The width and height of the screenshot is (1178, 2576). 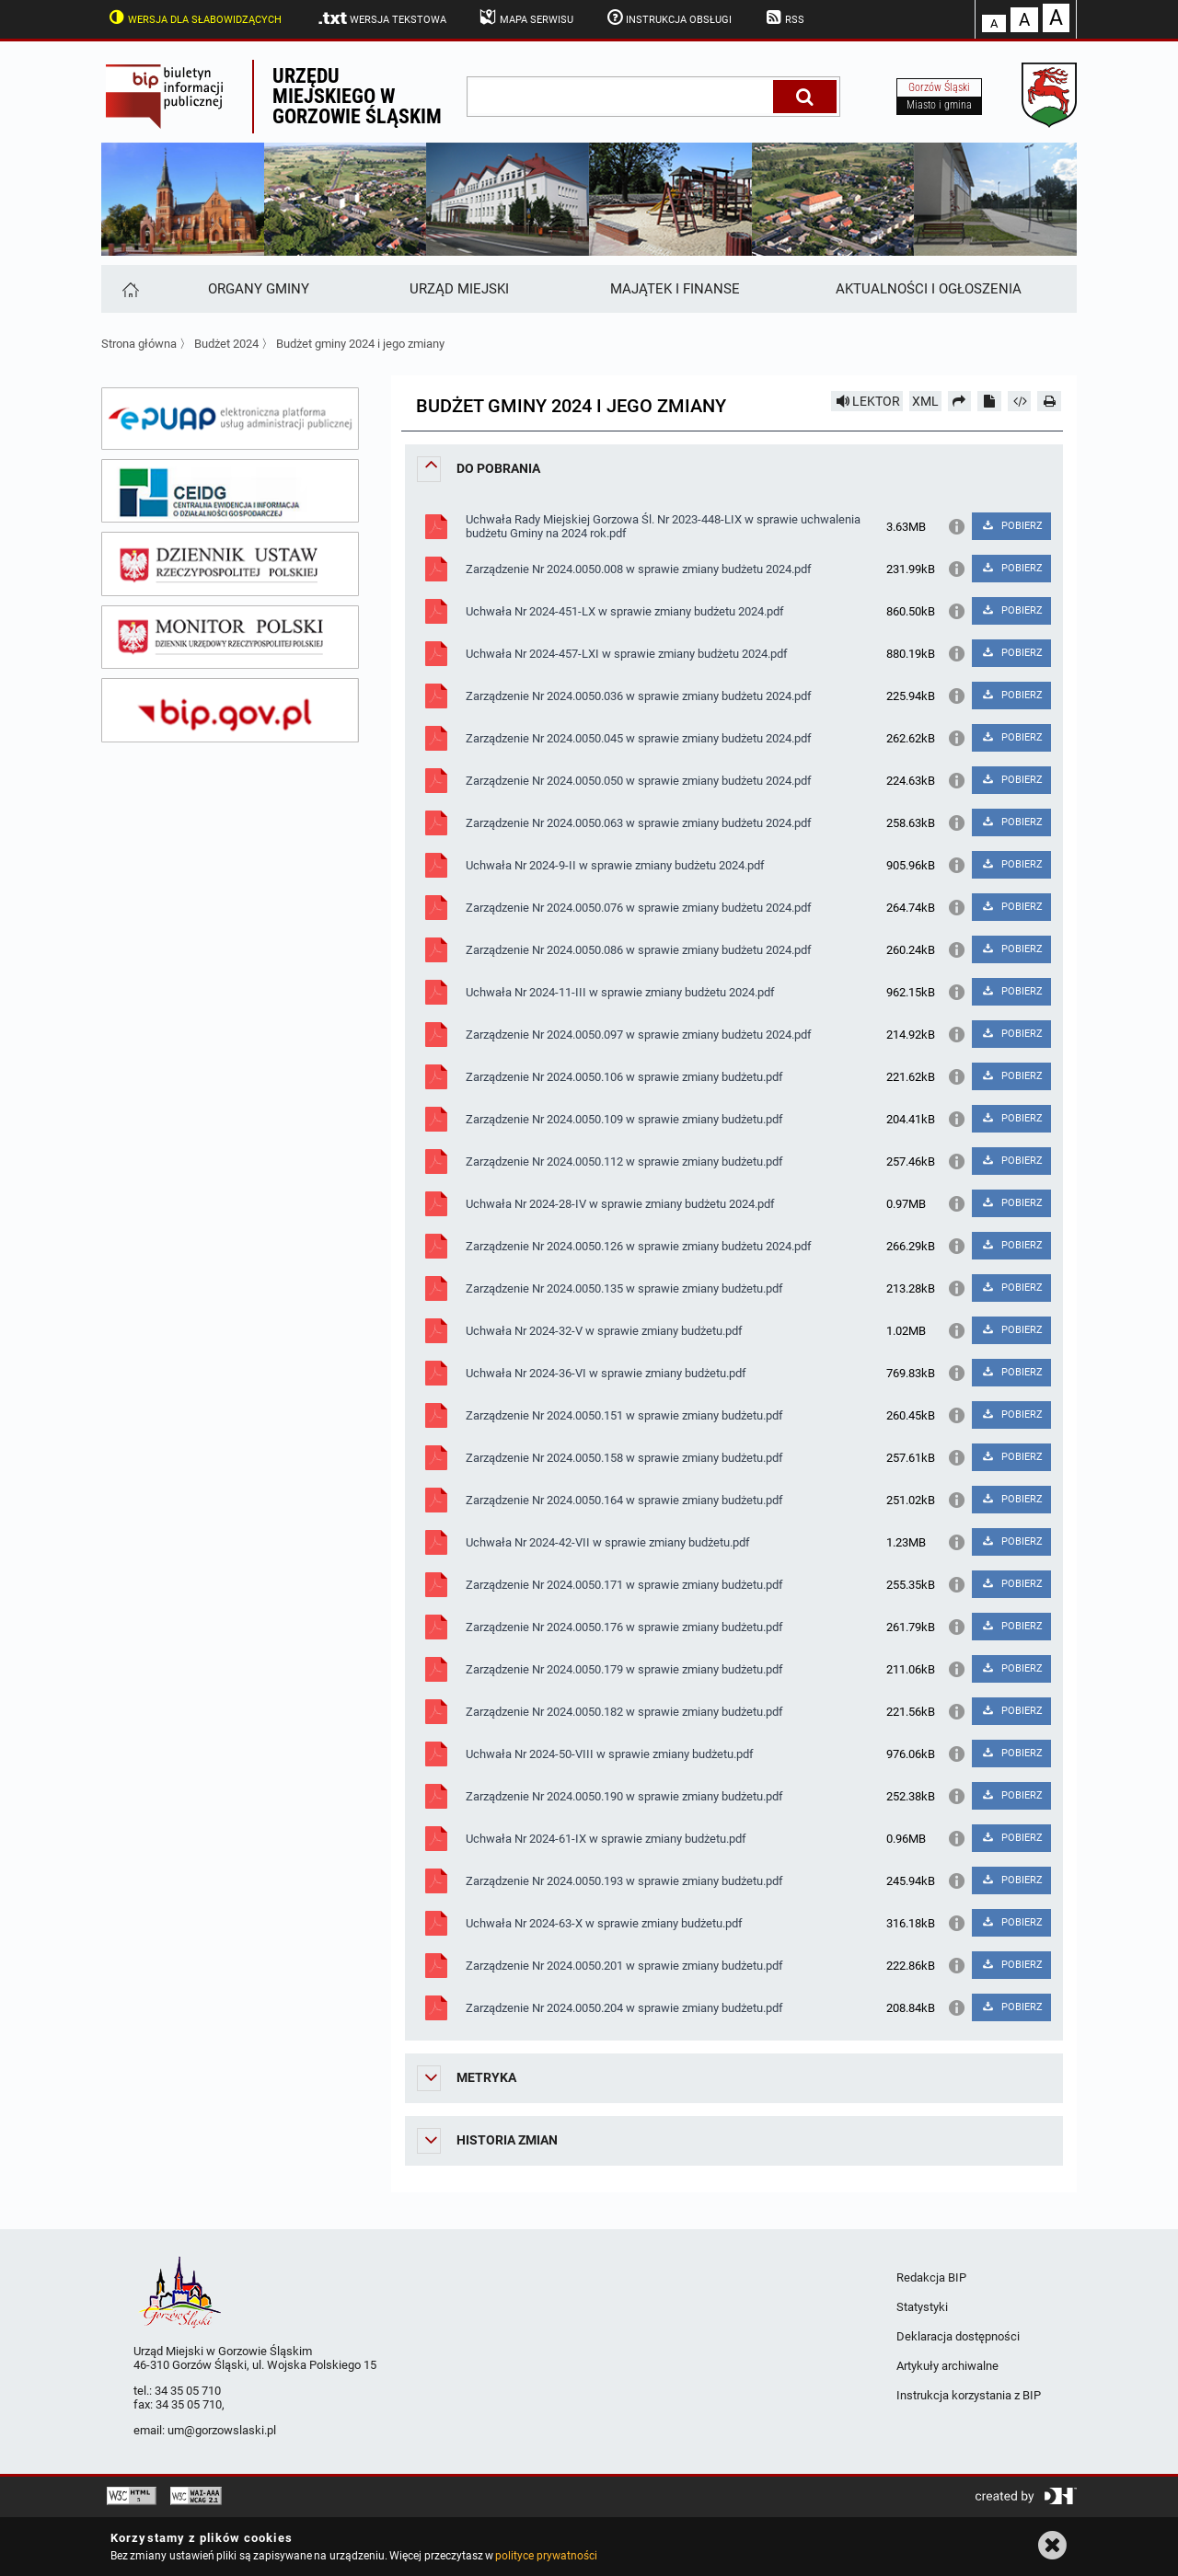 What do you see at coordinates (381, 18) in the screenshot?
I see `Wersja tekstowa` at bounding box center [381, 18].